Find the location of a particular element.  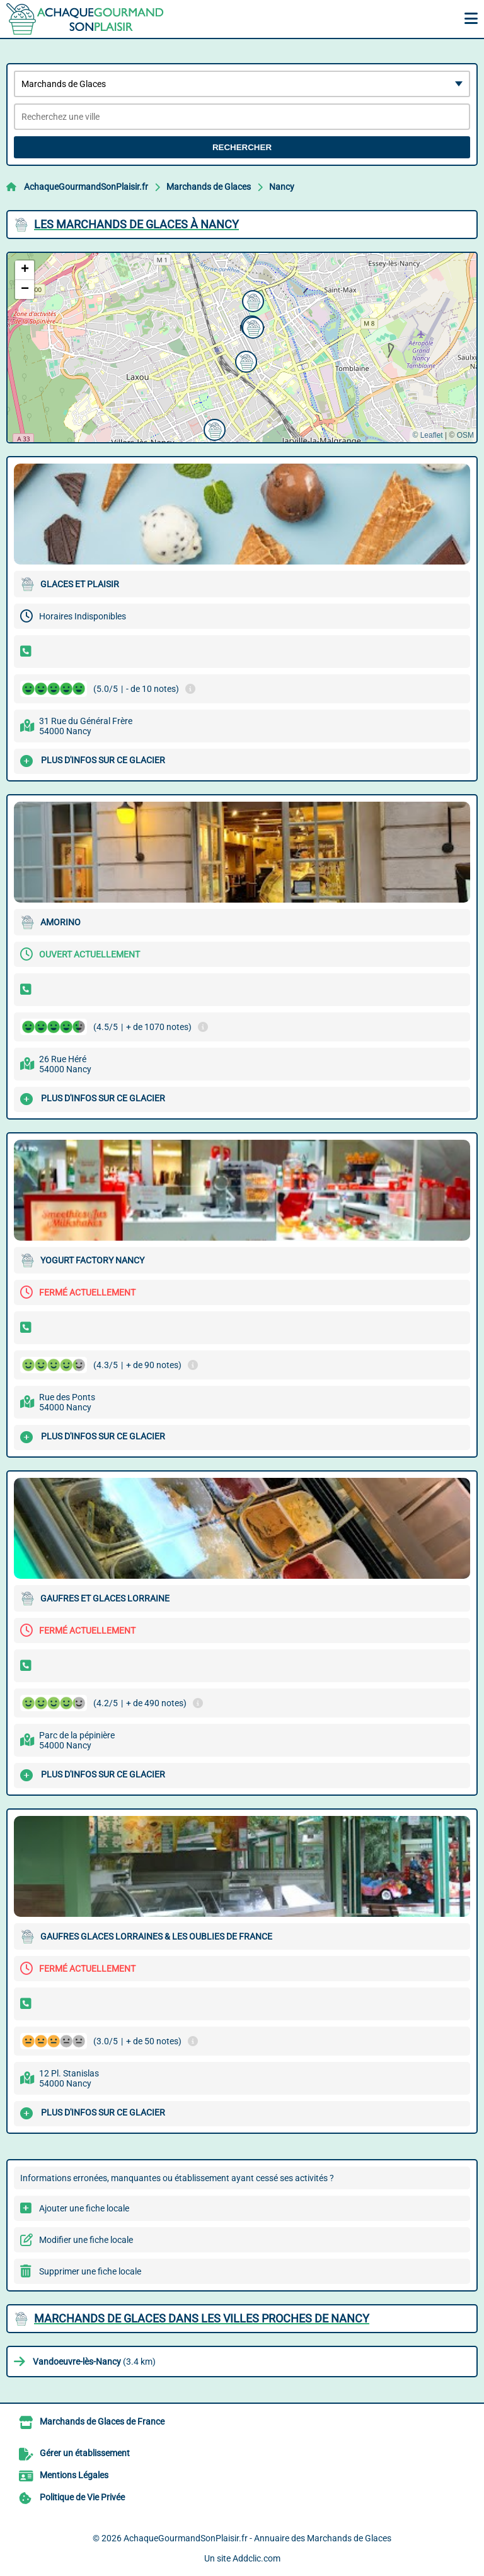

AchaqueGourmandSonPlaisir.fr - Annuaire des Marchands de Glaces is located at coordinates (257, 2538).